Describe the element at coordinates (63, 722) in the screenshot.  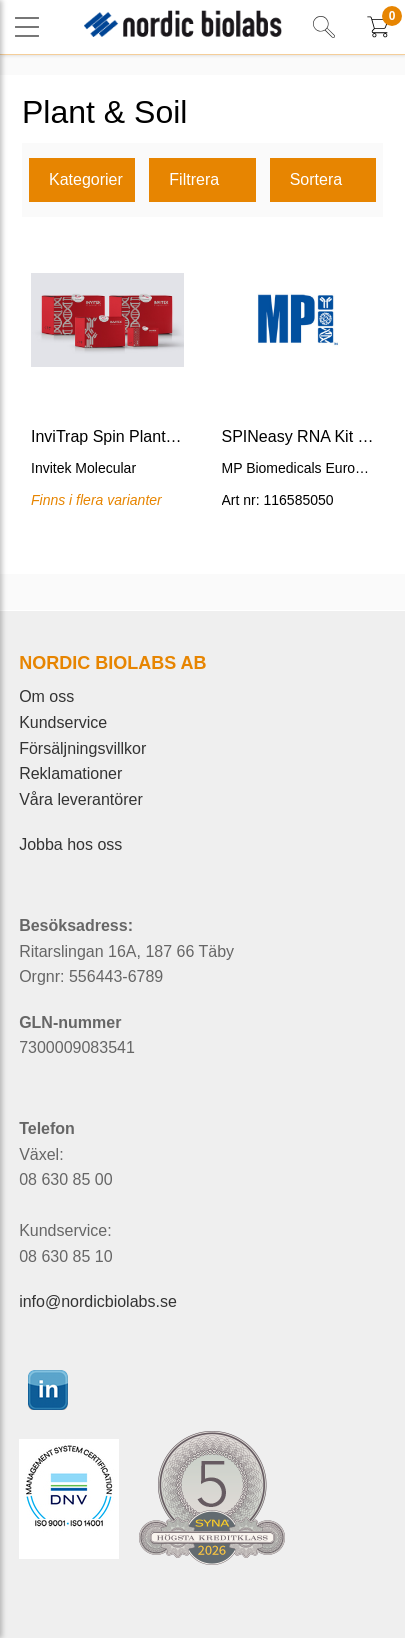
I see `Kundservice` at that location.